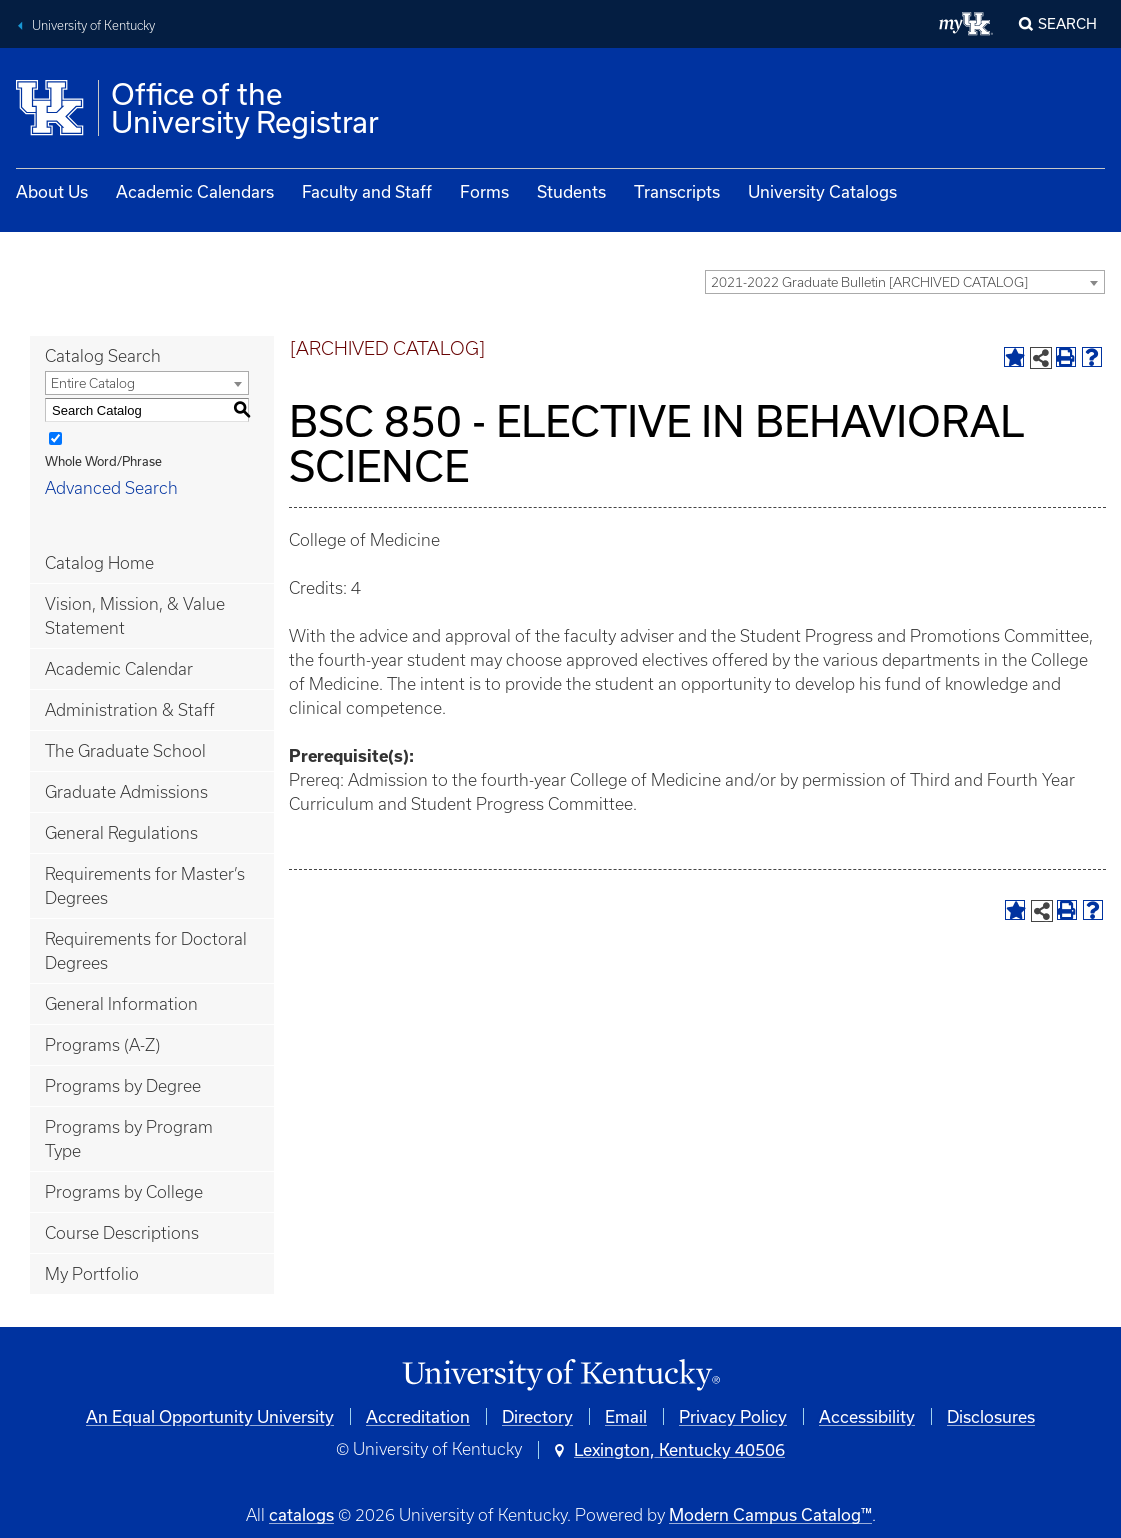  What do you see at coordinates (905, 282) in the screenshot?
I see `[combobox]` at bounding box center [905, 282].